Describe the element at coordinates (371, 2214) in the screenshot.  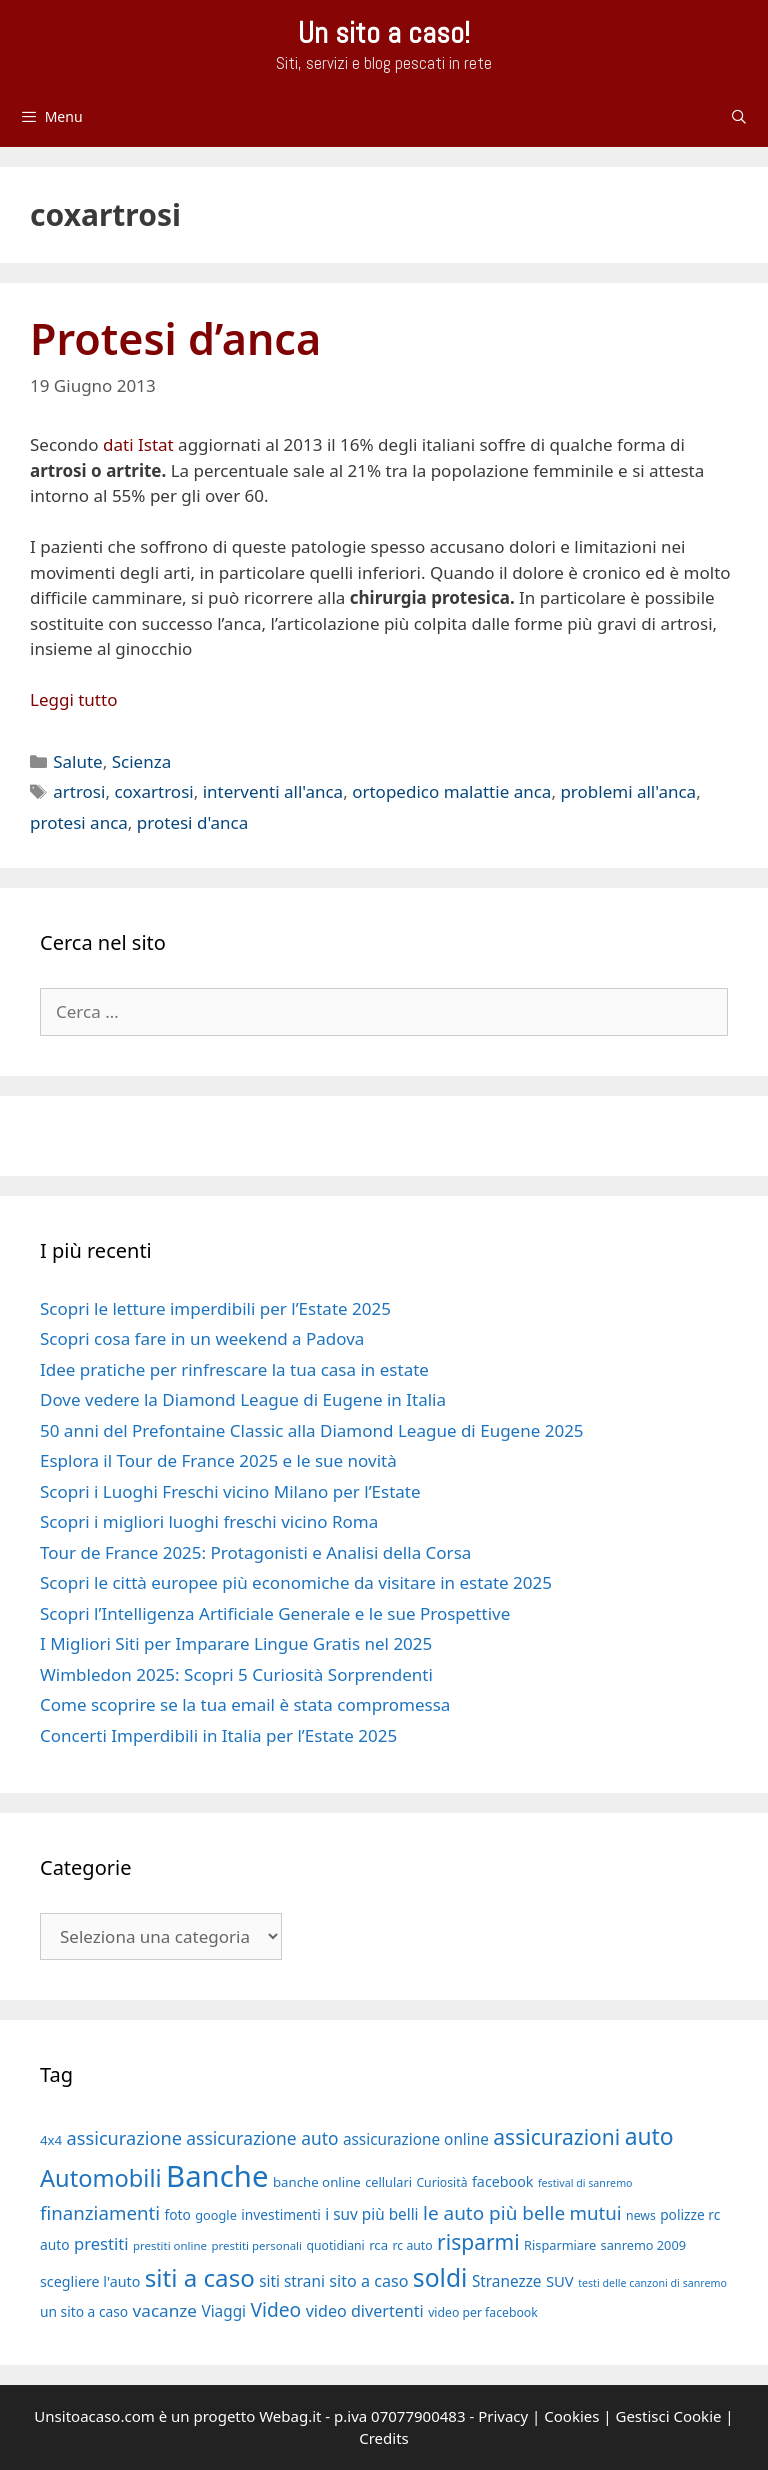
I see `i suv più belli [i suv più belli (23 elementi)]` at that location.